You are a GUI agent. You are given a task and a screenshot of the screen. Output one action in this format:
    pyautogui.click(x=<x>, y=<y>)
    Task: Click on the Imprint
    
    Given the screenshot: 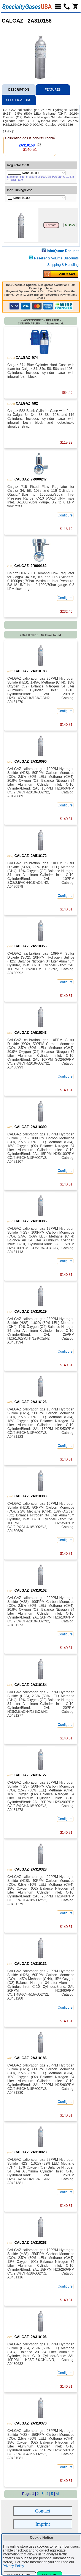 What is the action you would take?
    pyautogui.click(x=42, y=2524)
    